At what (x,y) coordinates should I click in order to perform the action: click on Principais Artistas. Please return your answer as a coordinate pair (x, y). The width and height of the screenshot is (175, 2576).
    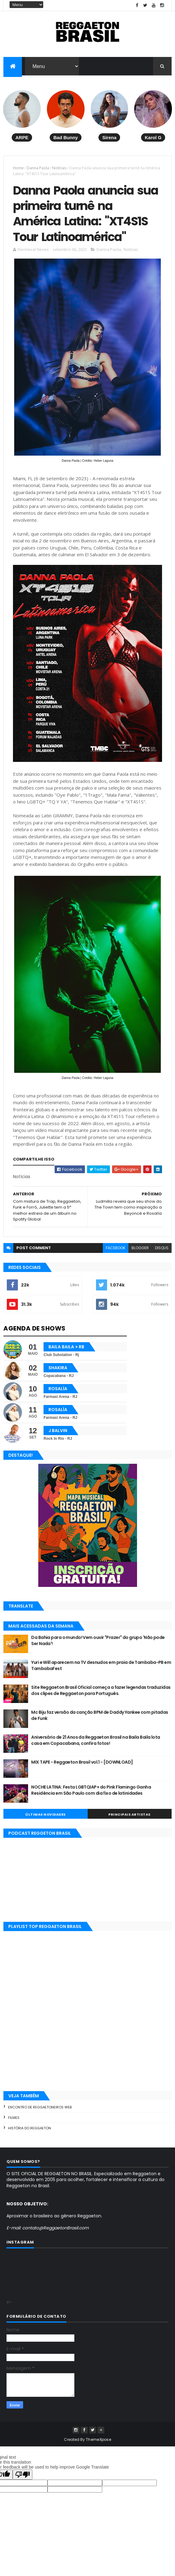
    Looking at the image, I should click on (129, 1819).